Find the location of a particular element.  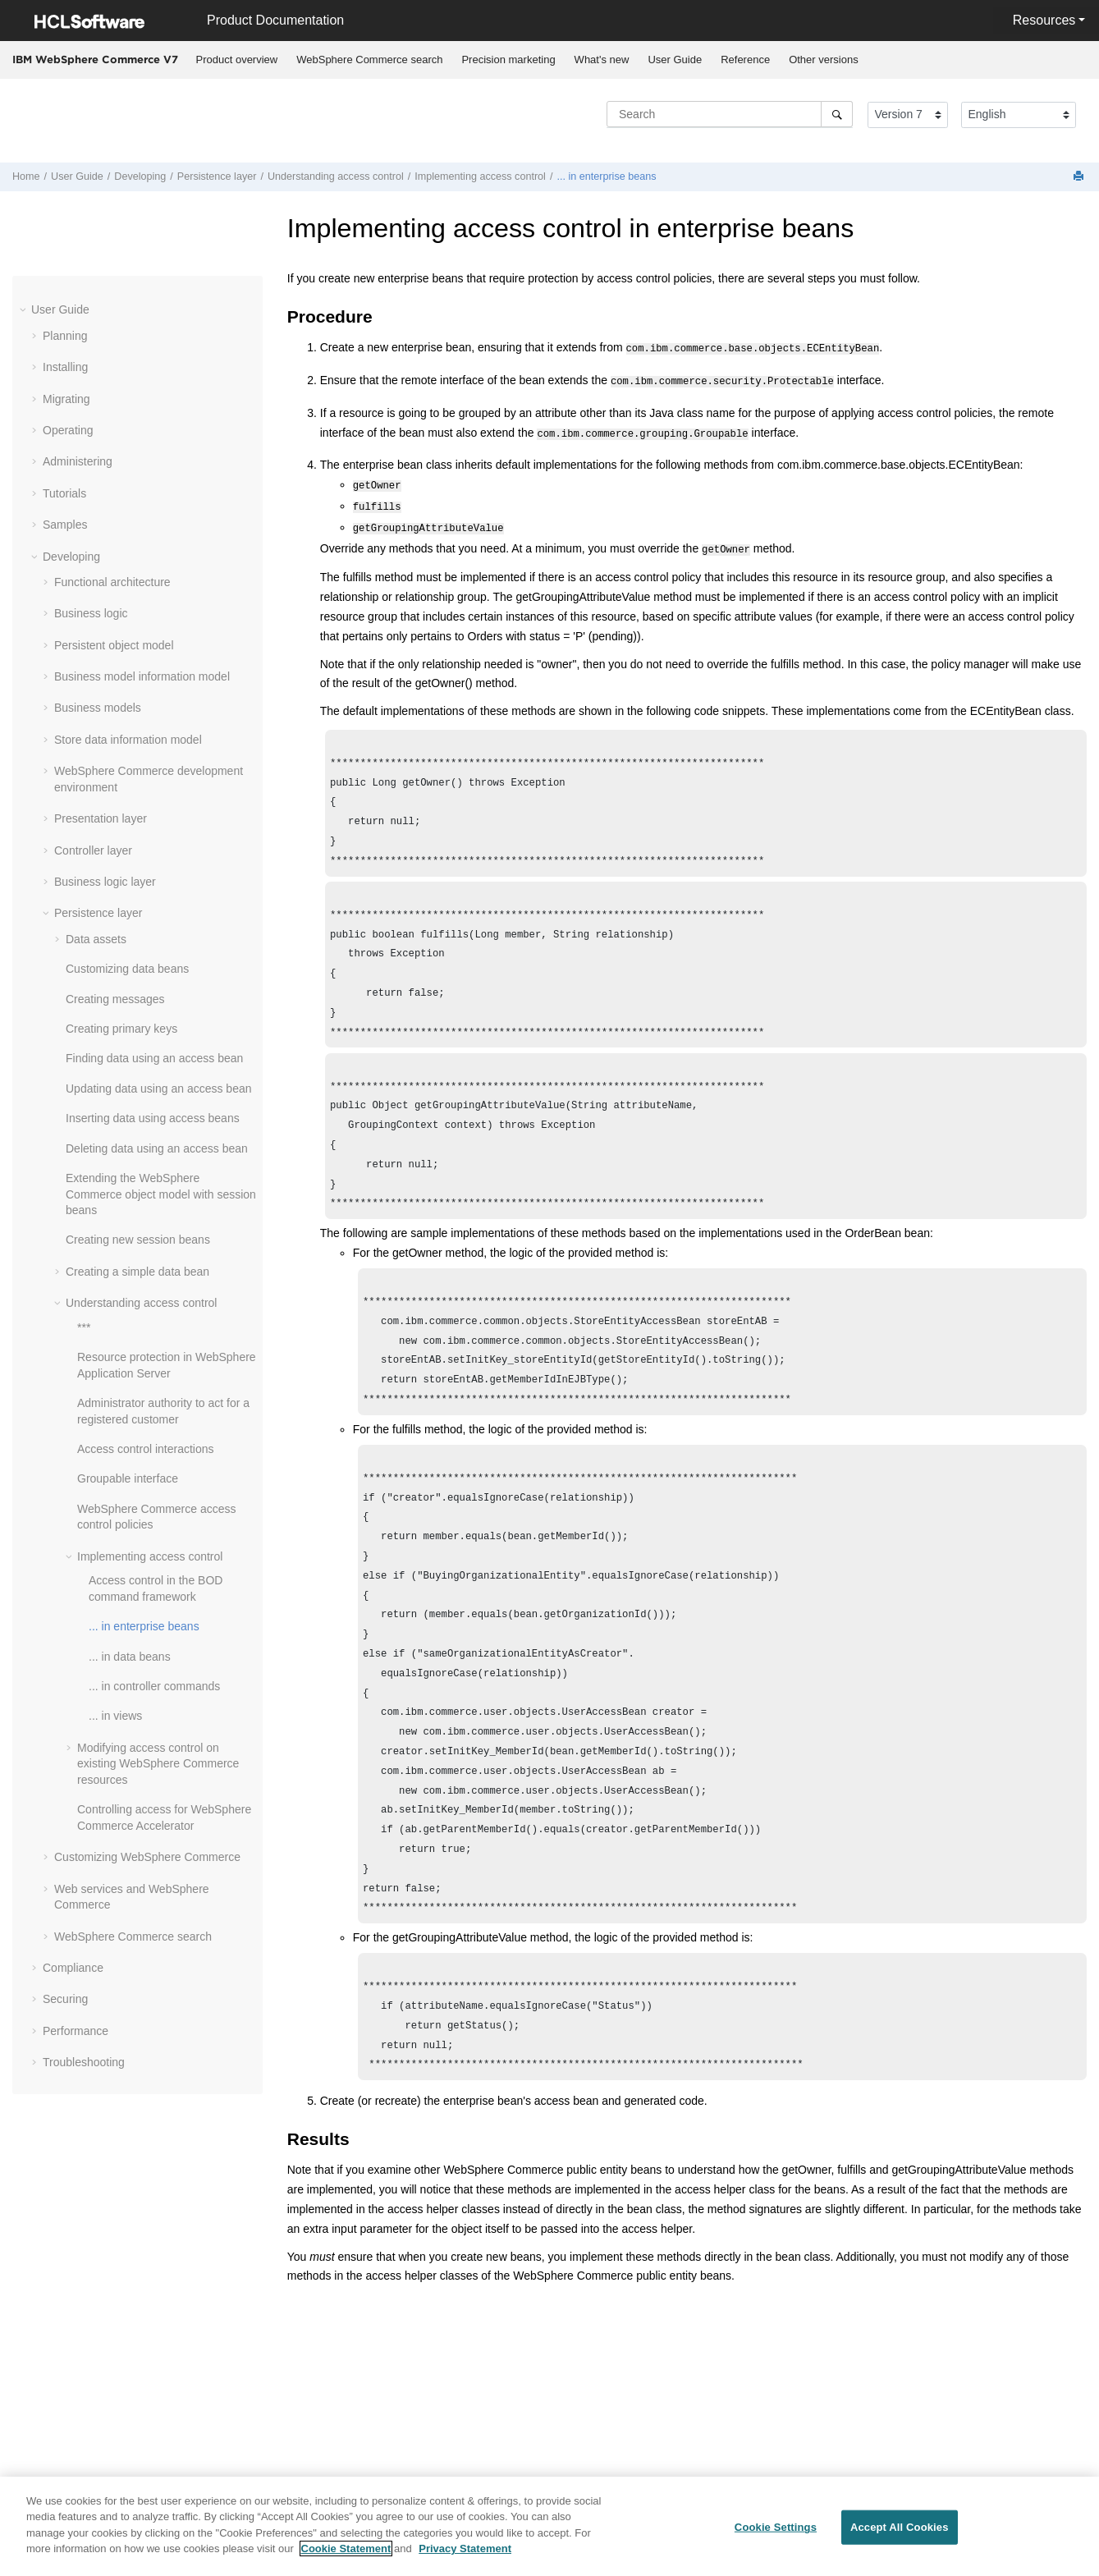

Persistent object model is located at coordinates (114, 645).